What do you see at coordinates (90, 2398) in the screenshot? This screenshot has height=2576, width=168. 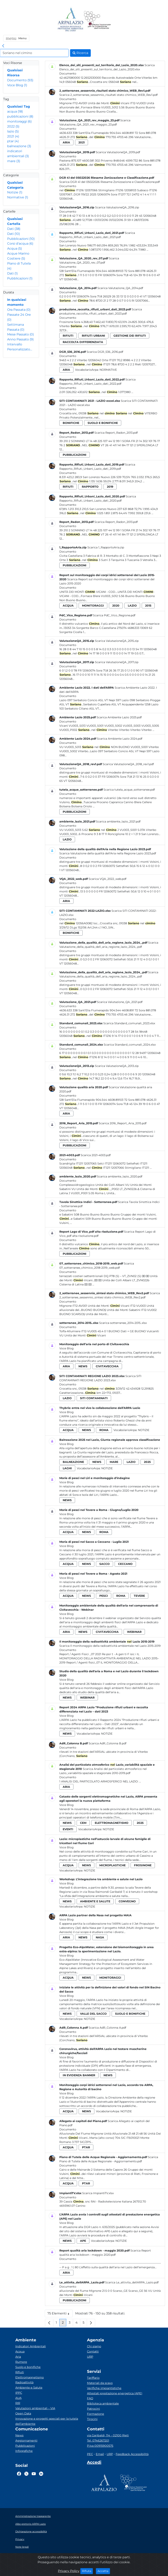 I see `FAQ` at bounding box center [90, 2398].